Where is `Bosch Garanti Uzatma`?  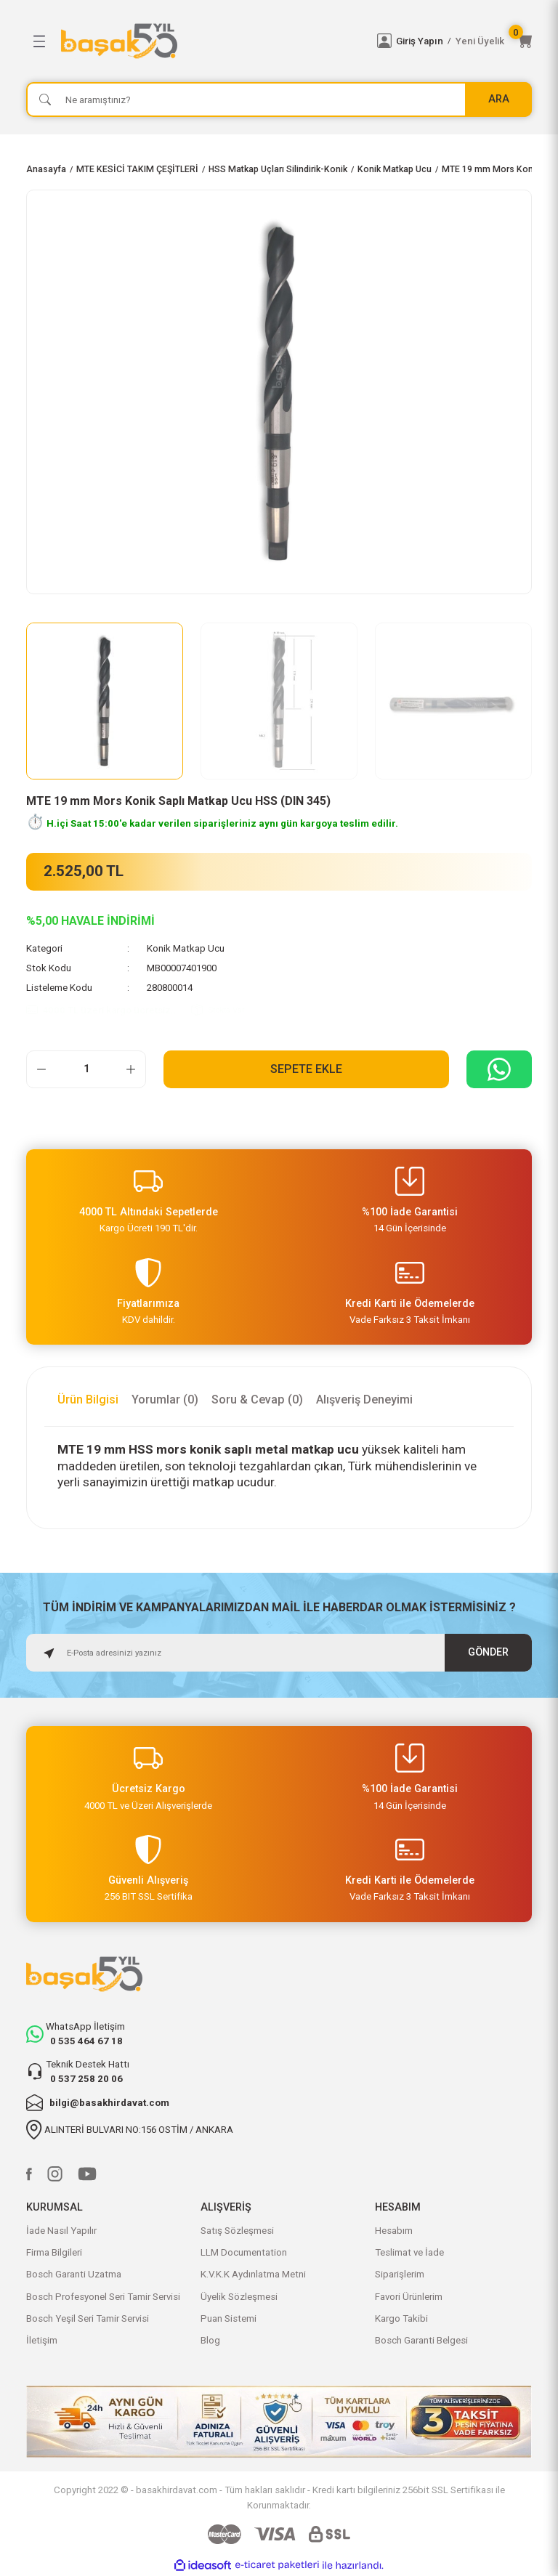
Bosch Garanti Uzatma is located at coordinates (73, 2274).